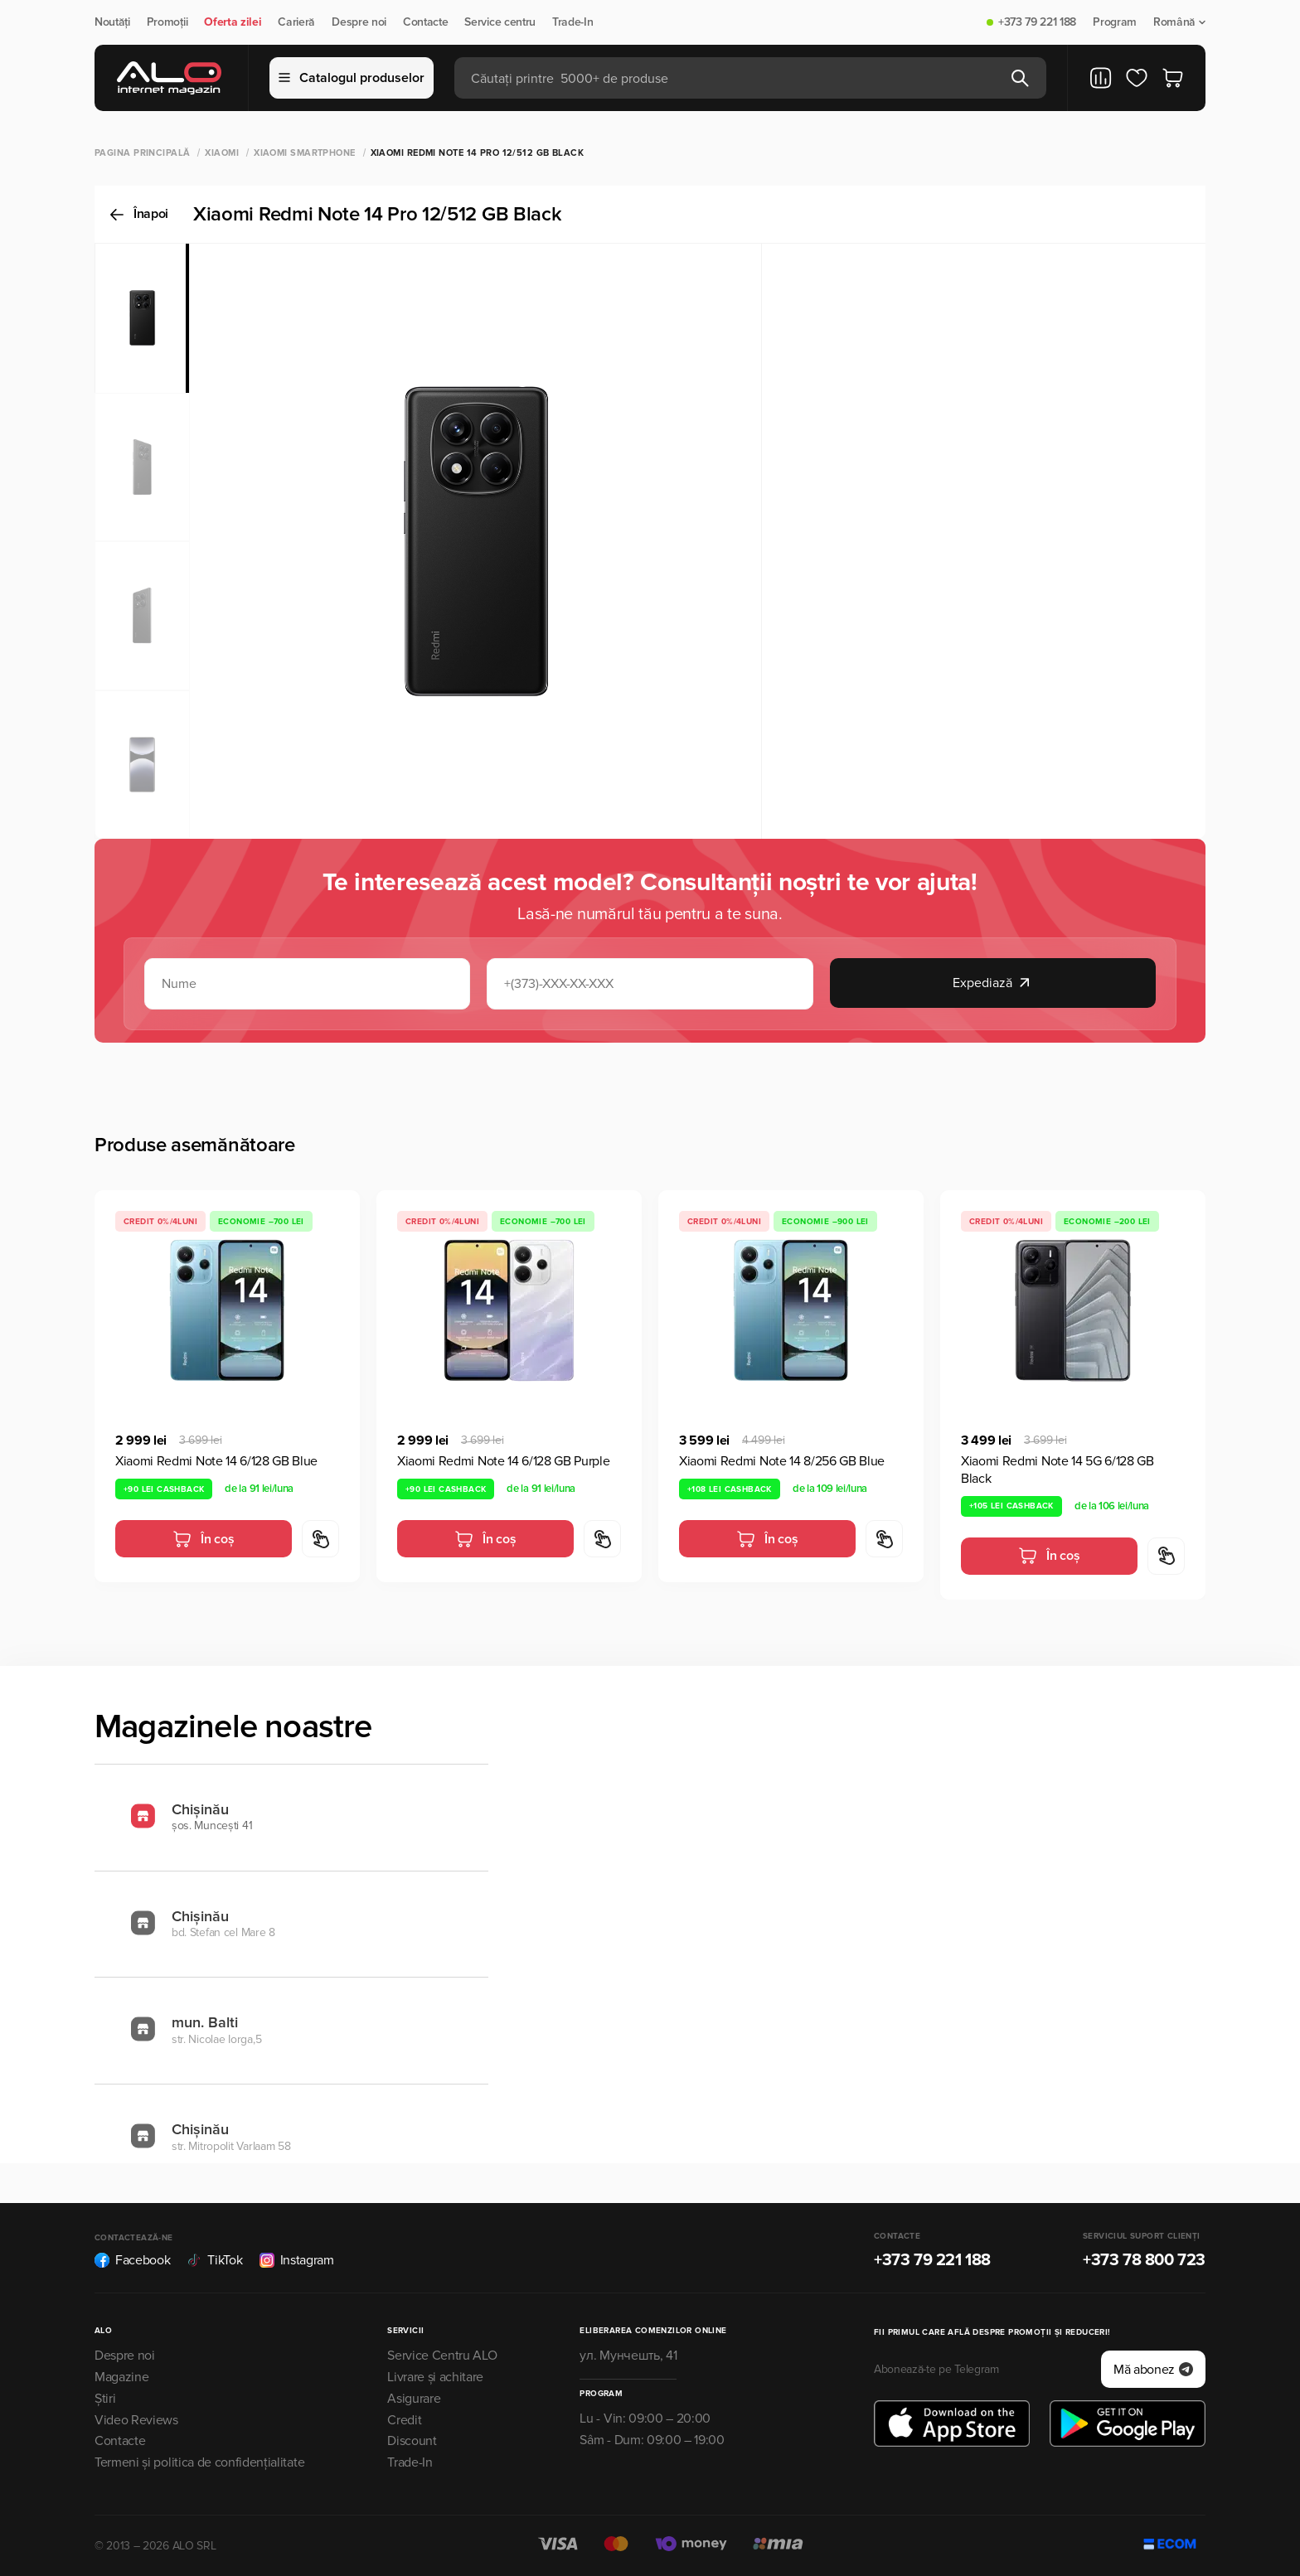 The height and width of the screenshot is (2576, 1300). Describe the element at coordinates (1037, 22) in the screenshot. I see `+373 79 221 188` at that location.